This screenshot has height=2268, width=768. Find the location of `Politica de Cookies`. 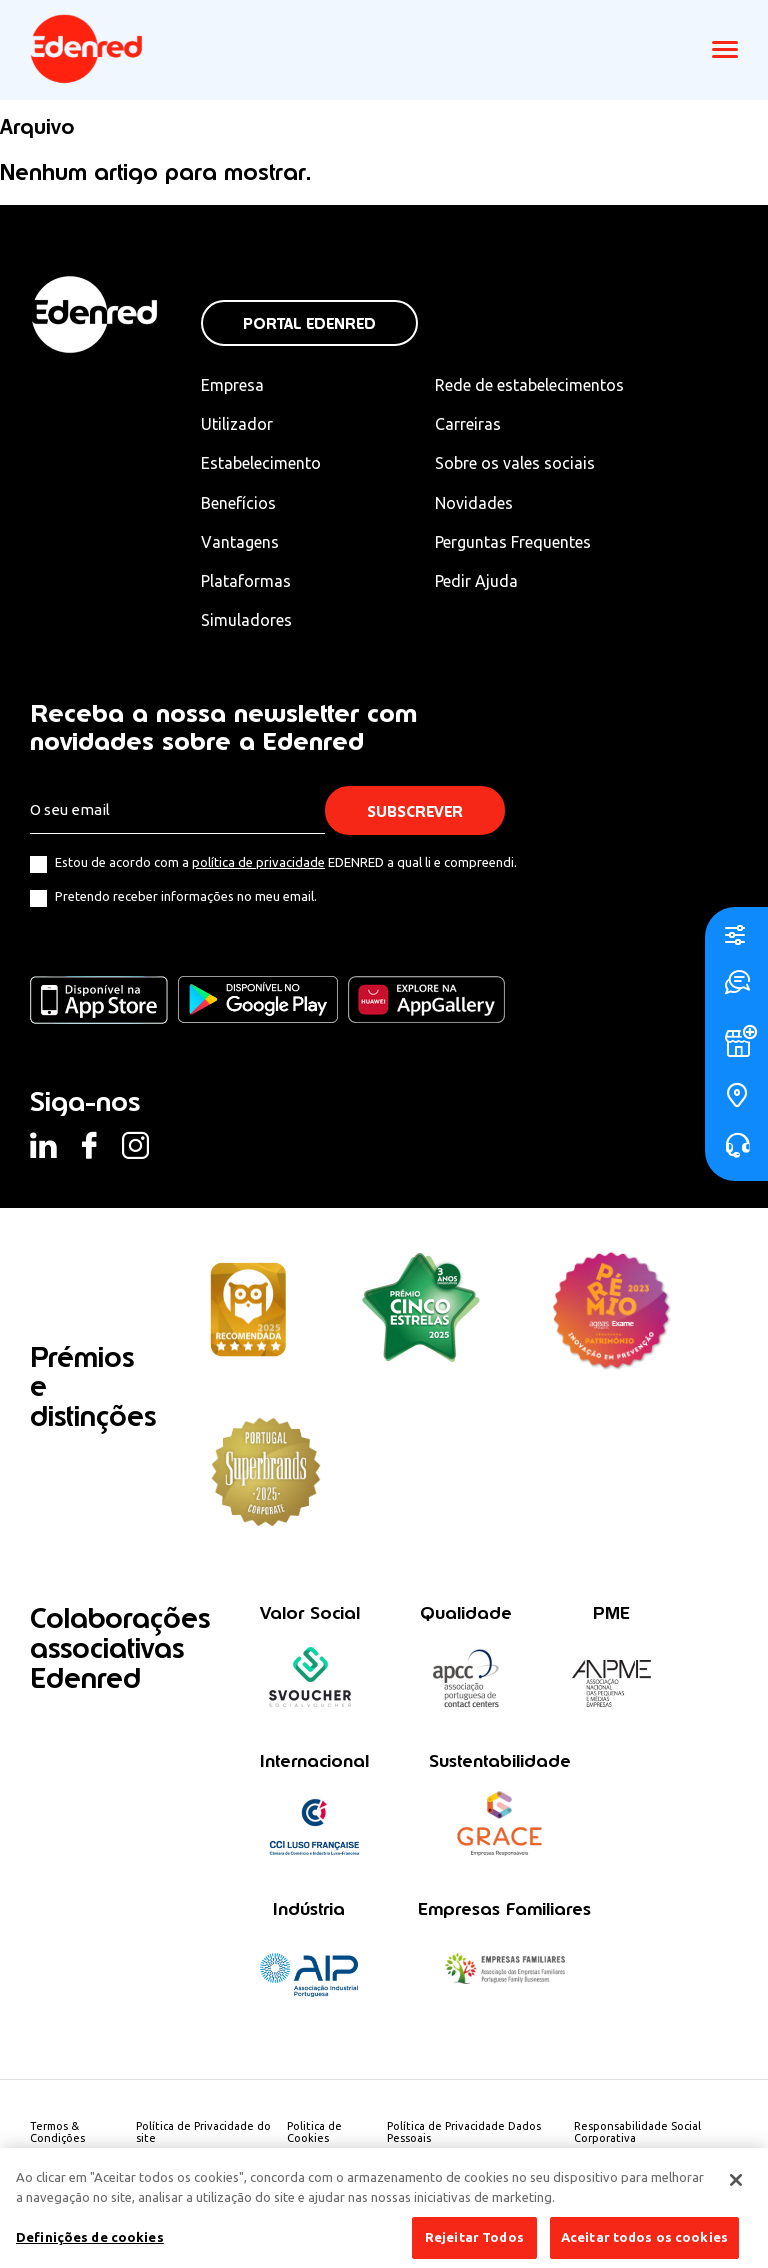

Politica de Cookies is located at coordinates (314, 2132).